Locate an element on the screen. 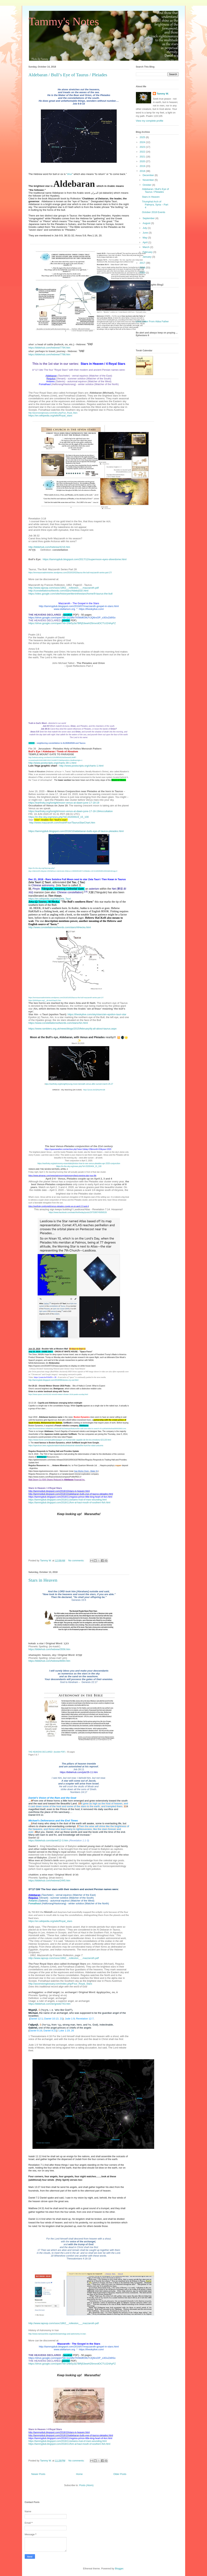 Image resolution: width=207 pixels, height=2576 pixels. http://biblehub.com/hebrew/4216.htm is located at coordinates (49, 547).